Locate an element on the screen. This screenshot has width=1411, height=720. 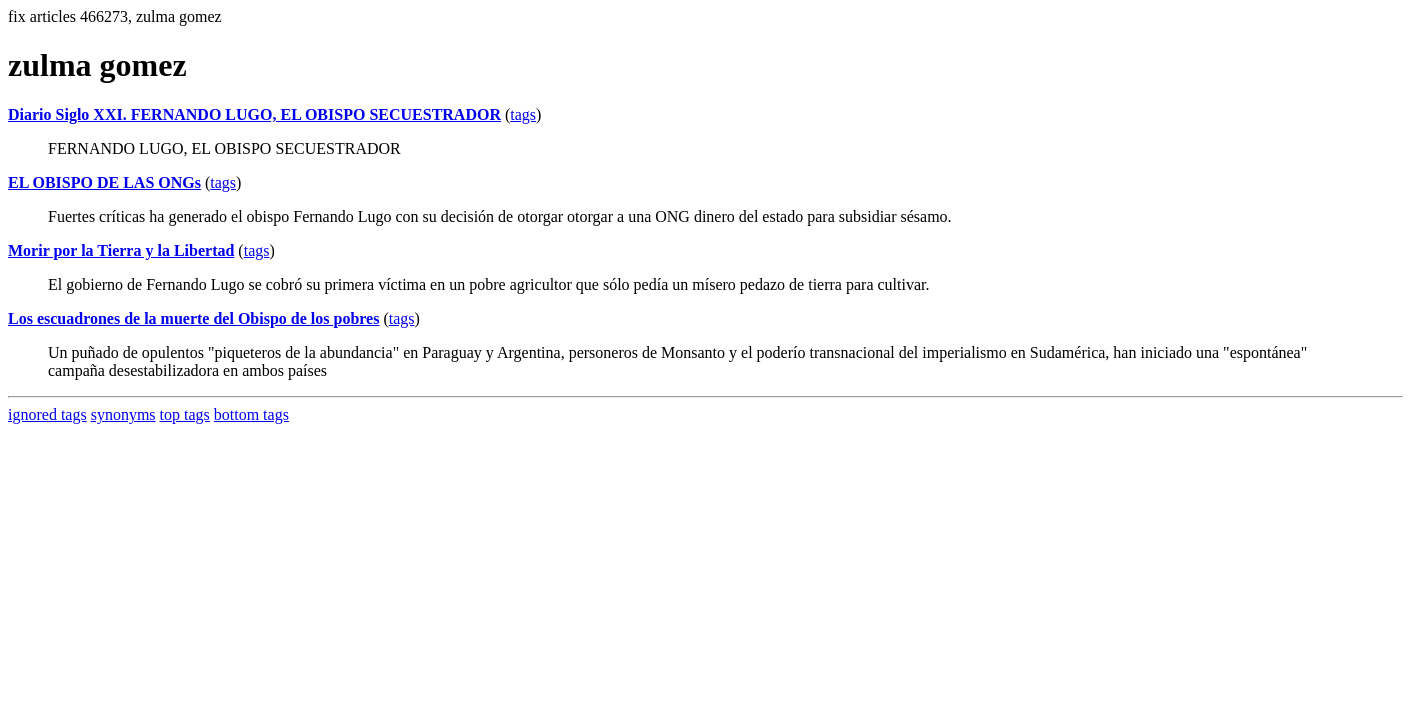
top tags is located at coordinates (185, 414).